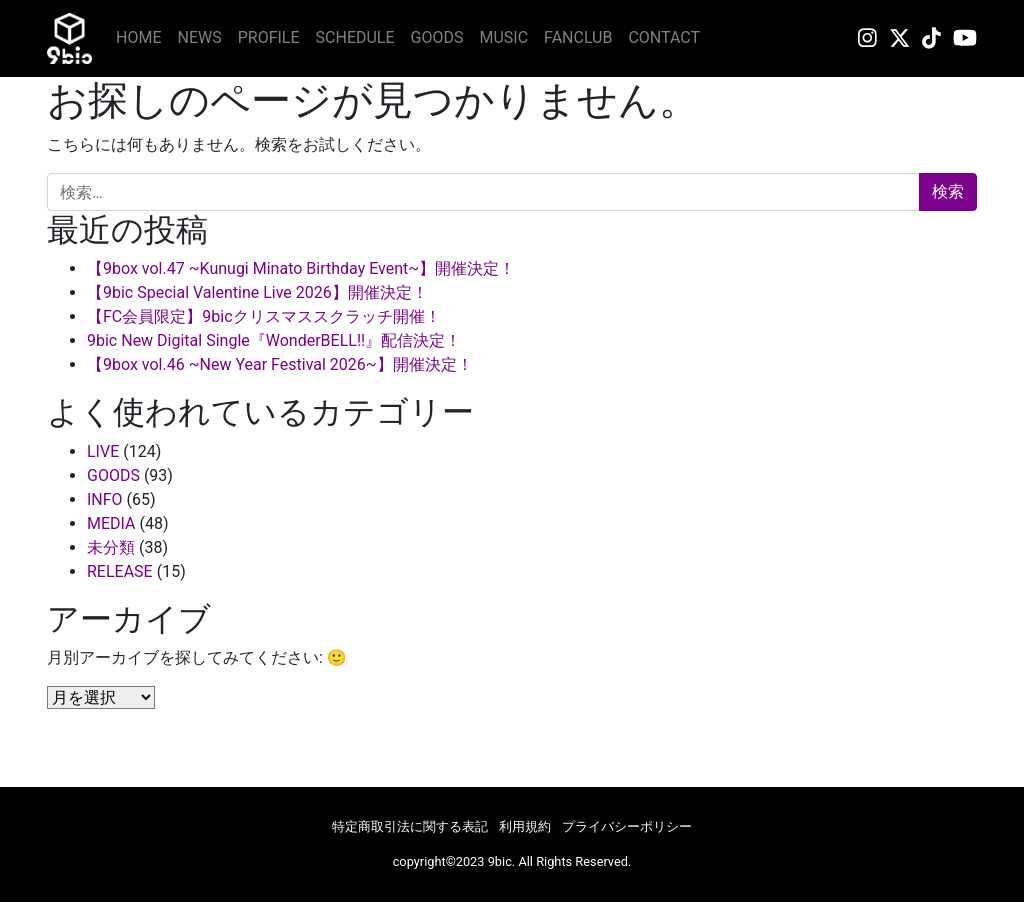  What do you see at coordinates (105, 499) in the screenshot?
I see `INFO` at bounding box center [105, 499].